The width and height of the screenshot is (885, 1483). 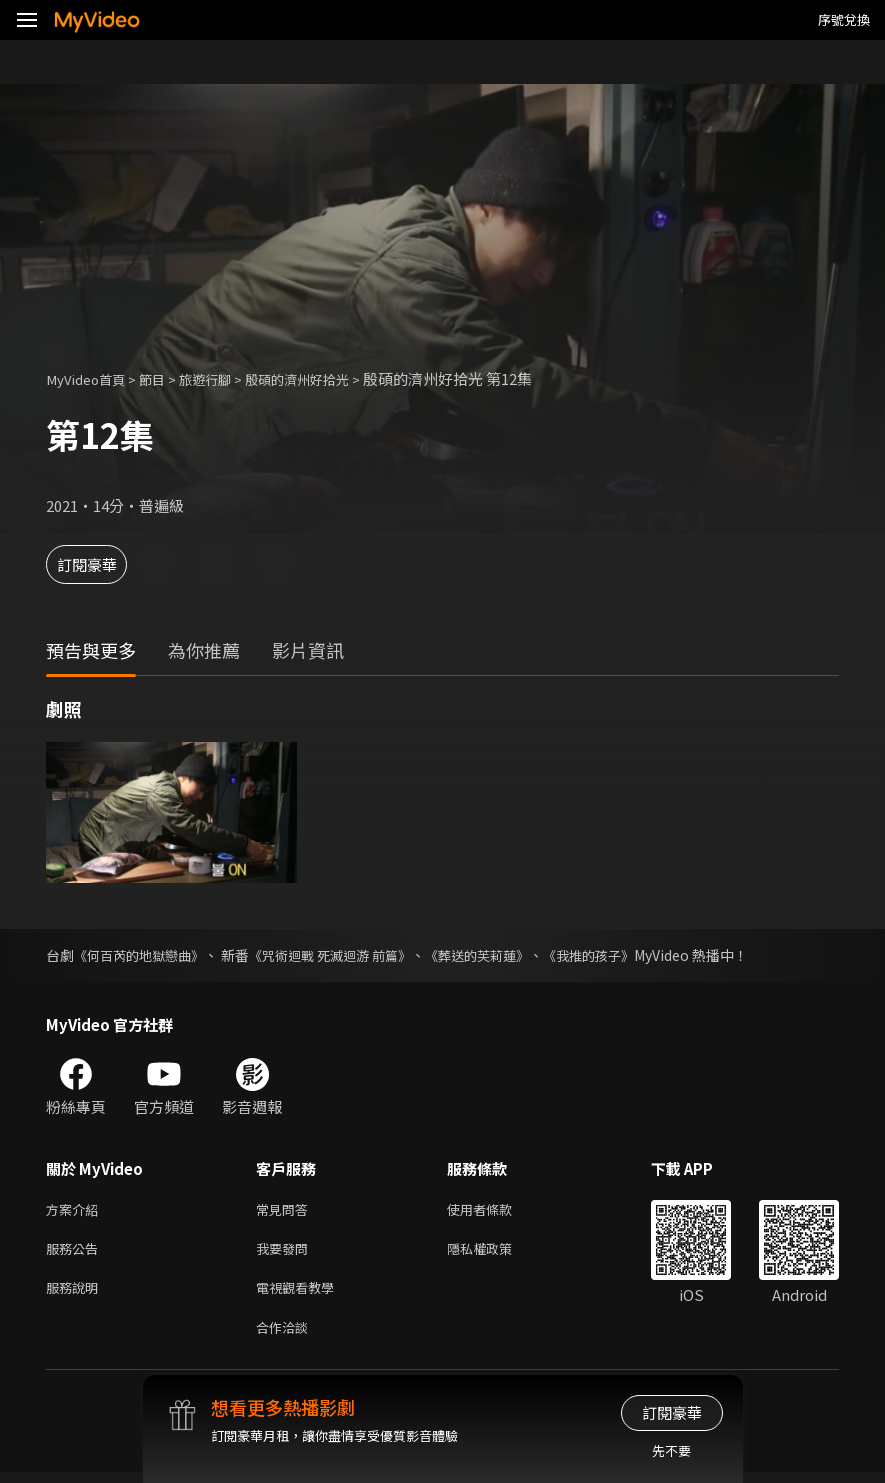 What do you see at coordinates (225, 378) in the screenshot?
I see `旅遊行腳` at bounding box center [225, 378].